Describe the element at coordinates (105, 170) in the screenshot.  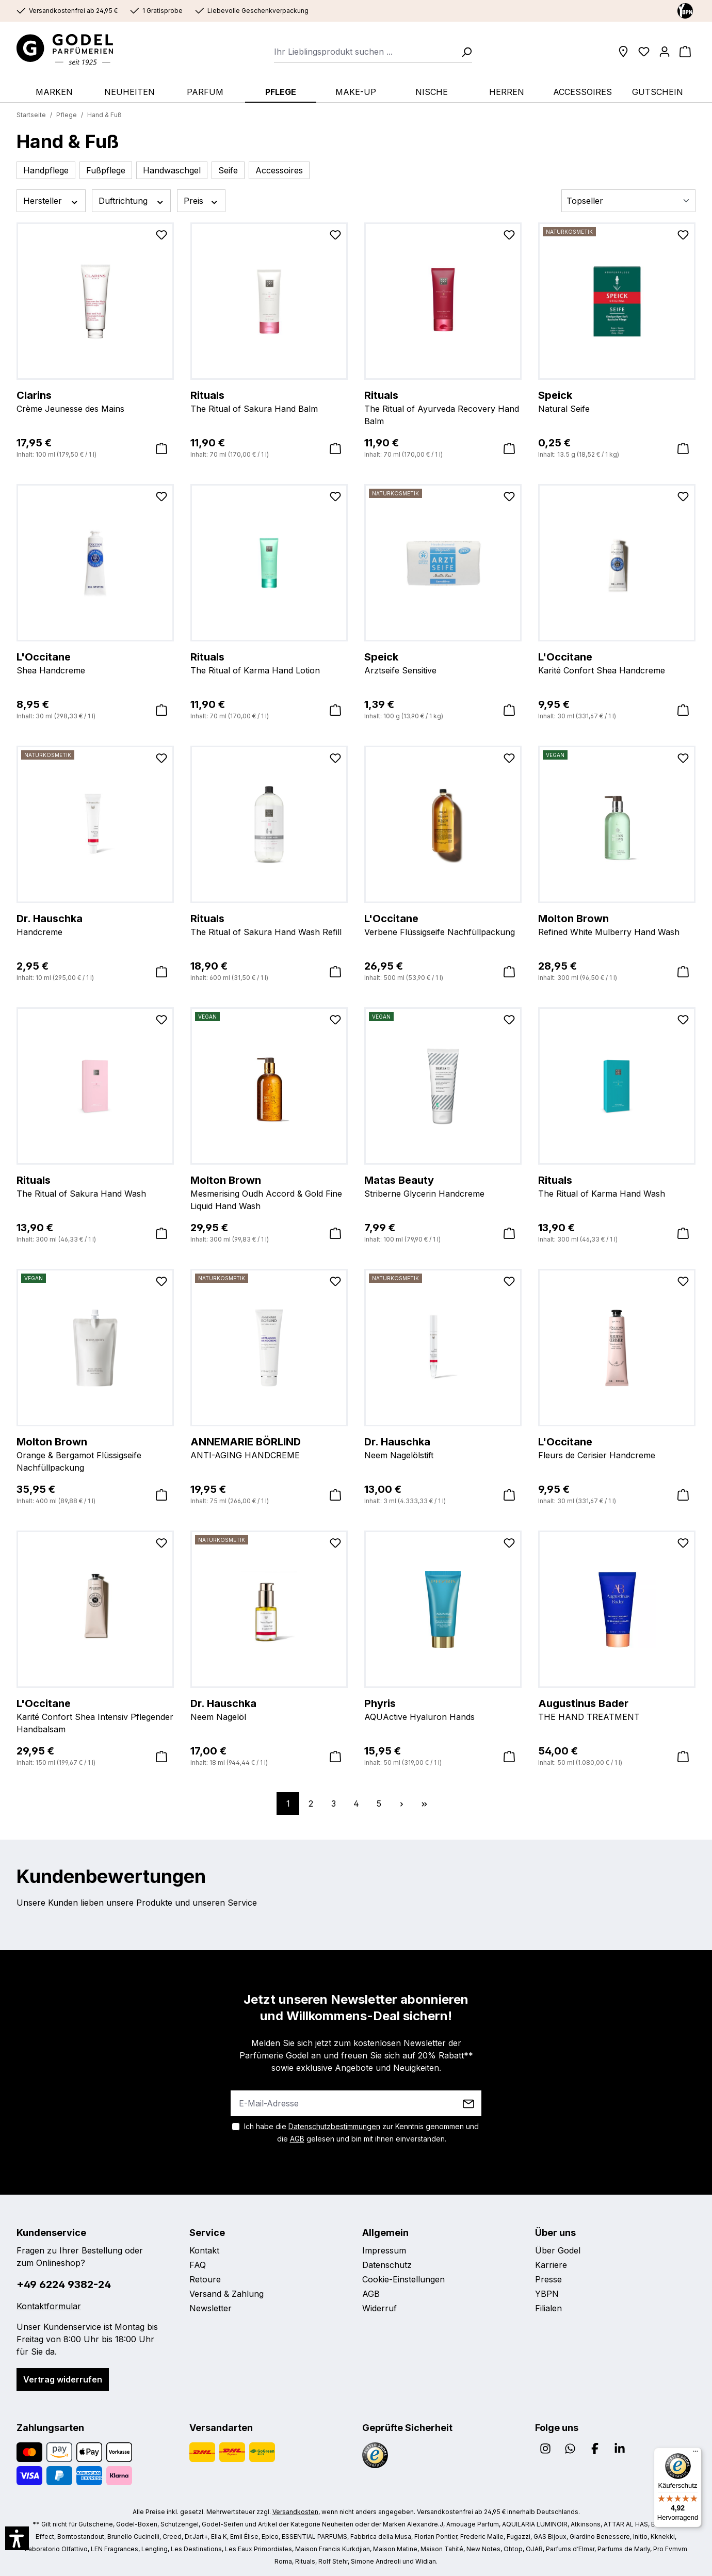
I see `Fußpflege` at that location.